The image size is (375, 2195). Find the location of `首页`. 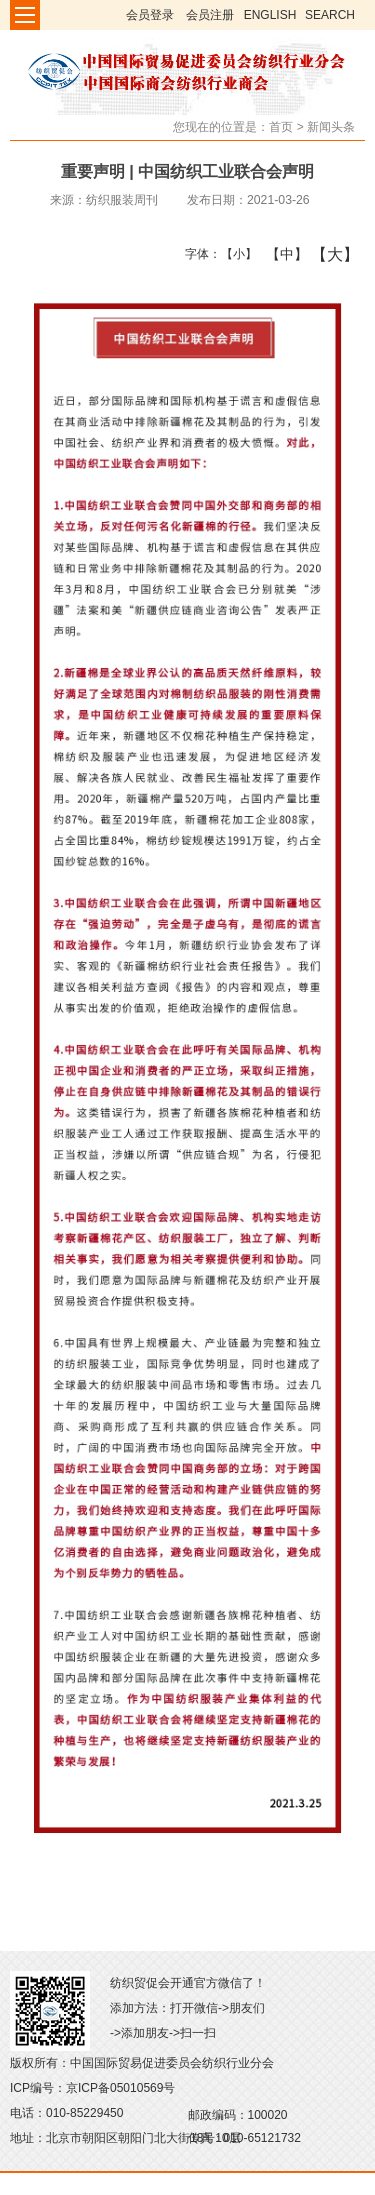

首页 is located at coordinates (281, 127).